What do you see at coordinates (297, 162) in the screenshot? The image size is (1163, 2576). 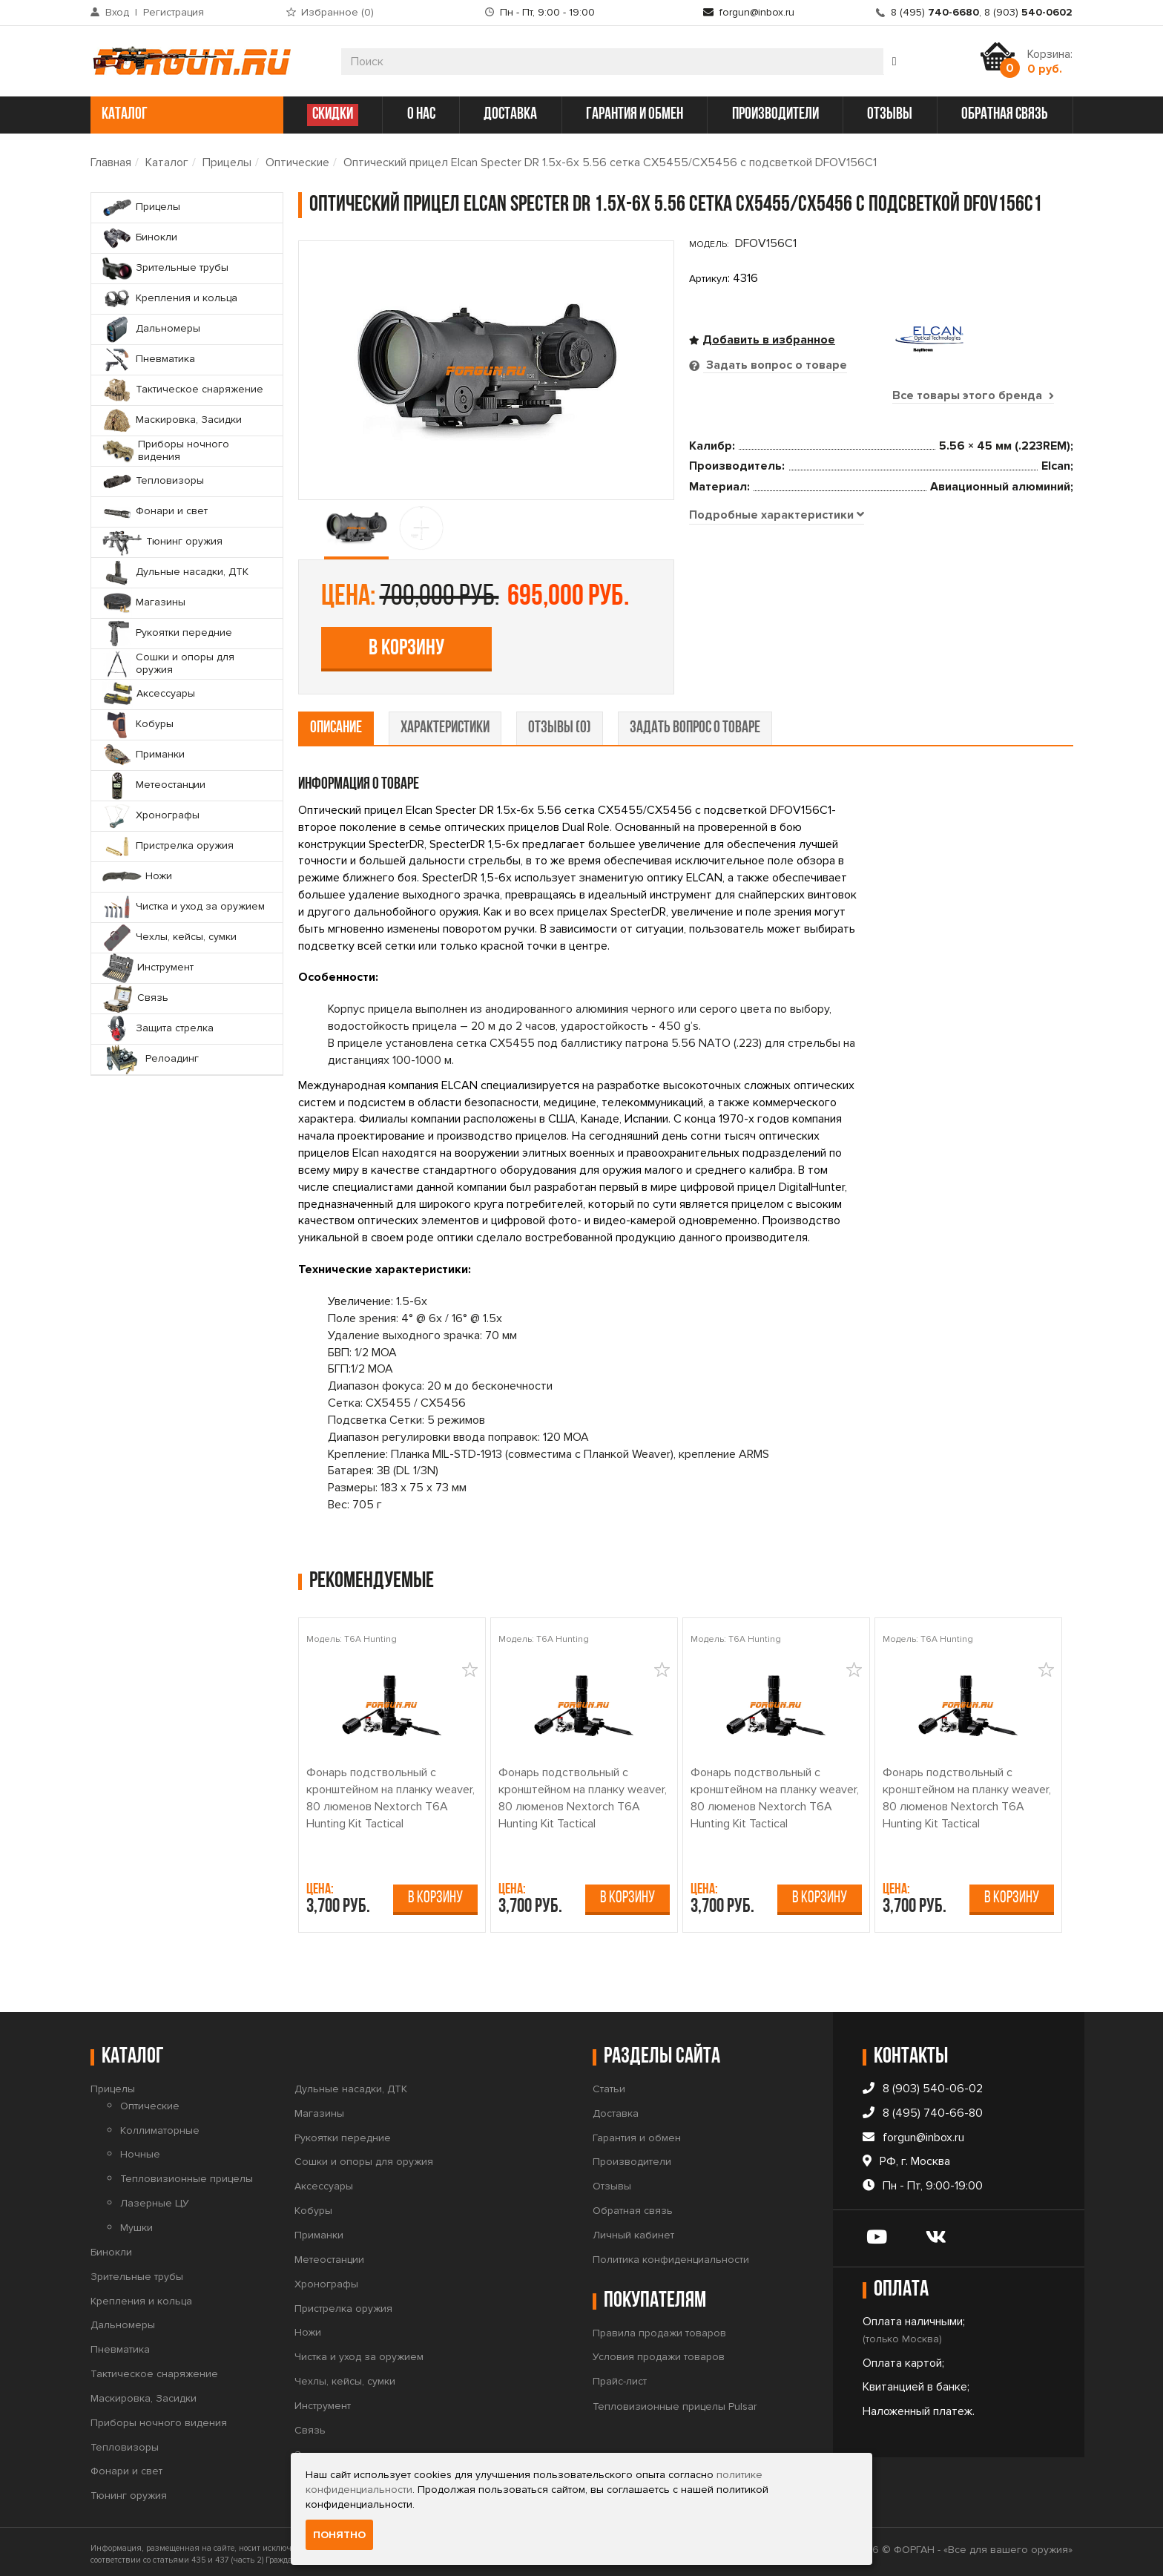 I see `Оптические` at bounding box center [297, 162].